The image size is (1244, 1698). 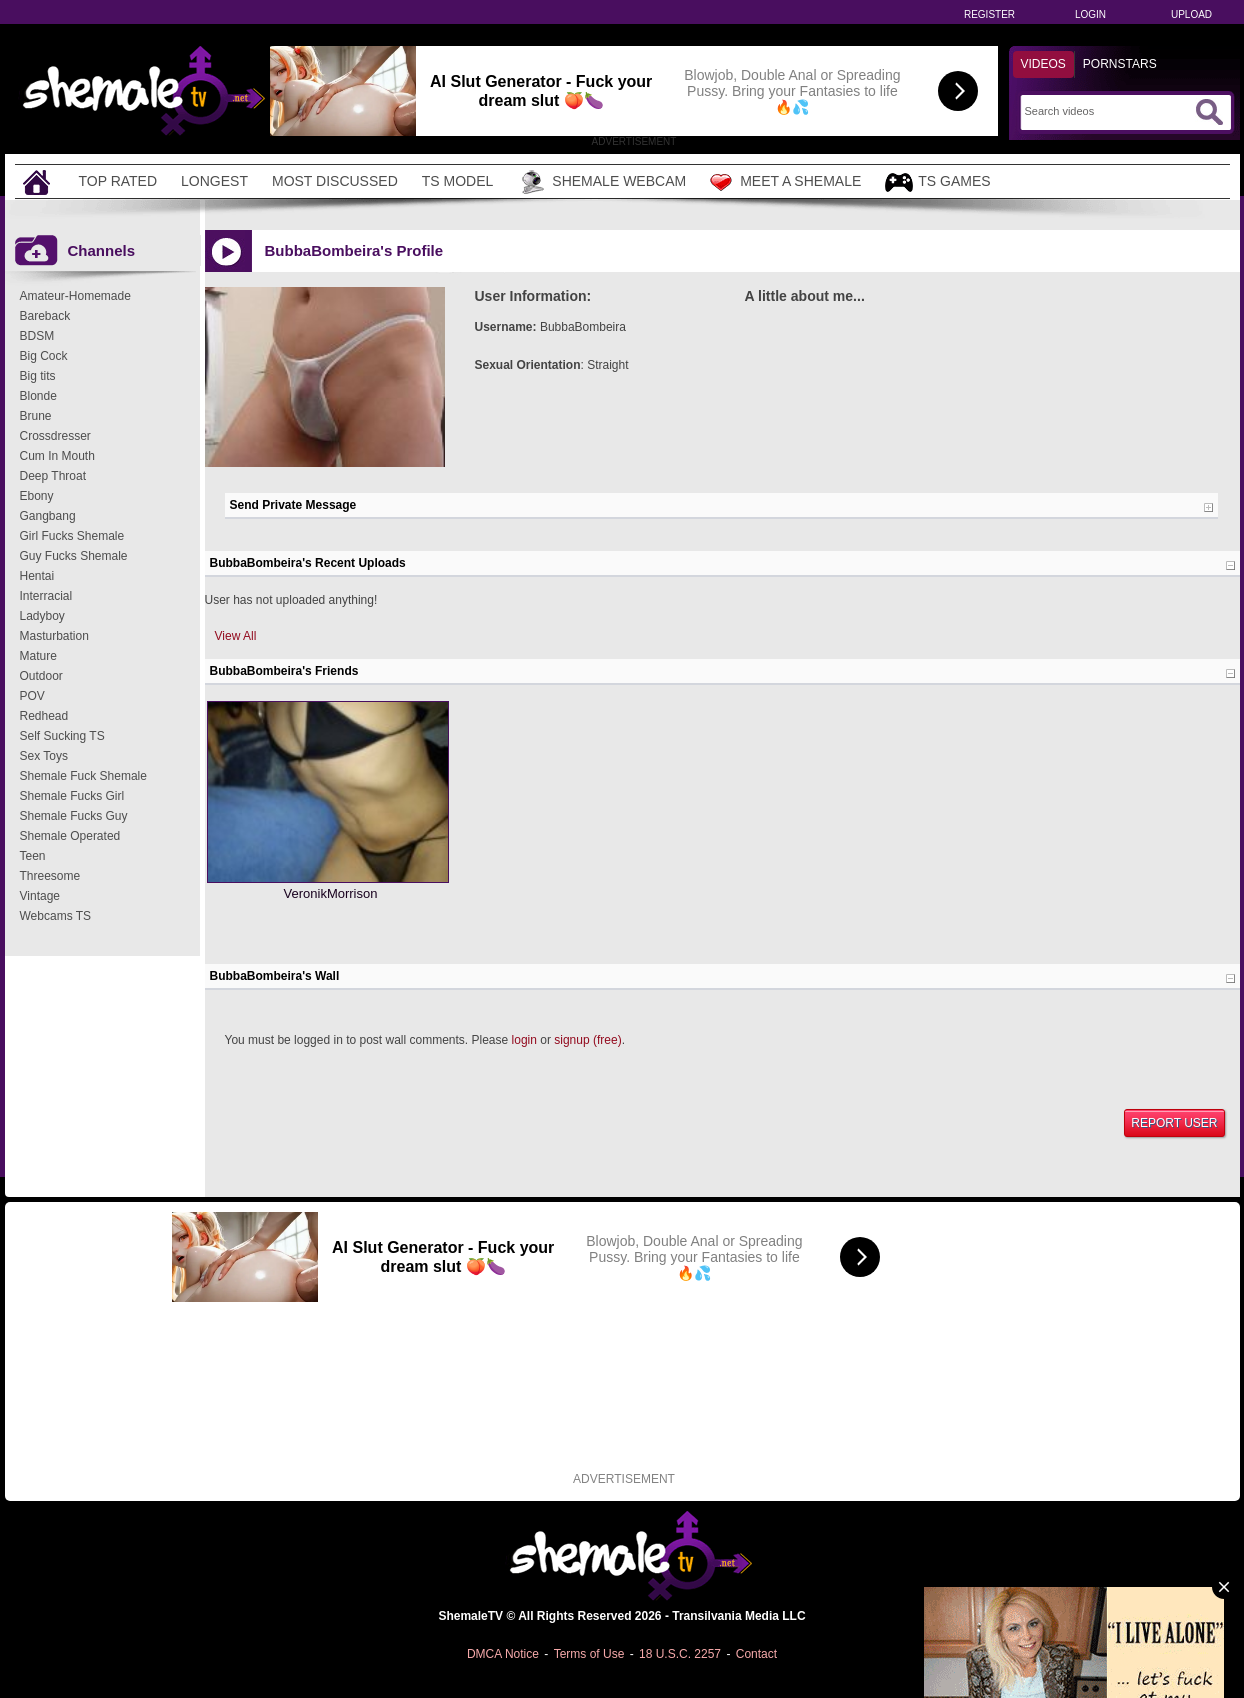 What do you see at coordinates (70, 836) in the screenshot?
I see `Shemale Operated` at bounding box center [70, 836].